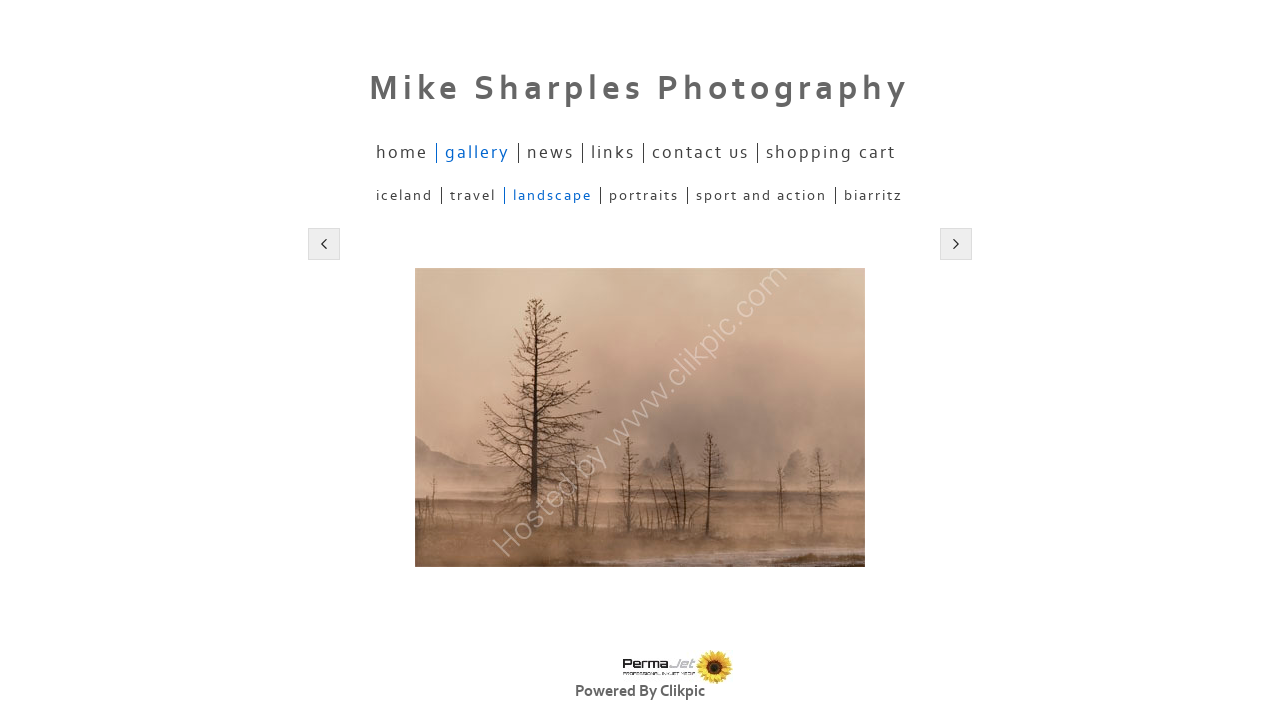 This screenshot has height=720, width=1279. What do you see at coordinates (613, 153) in the screenshot?
I see `Links` at bounding box center [613, 153].